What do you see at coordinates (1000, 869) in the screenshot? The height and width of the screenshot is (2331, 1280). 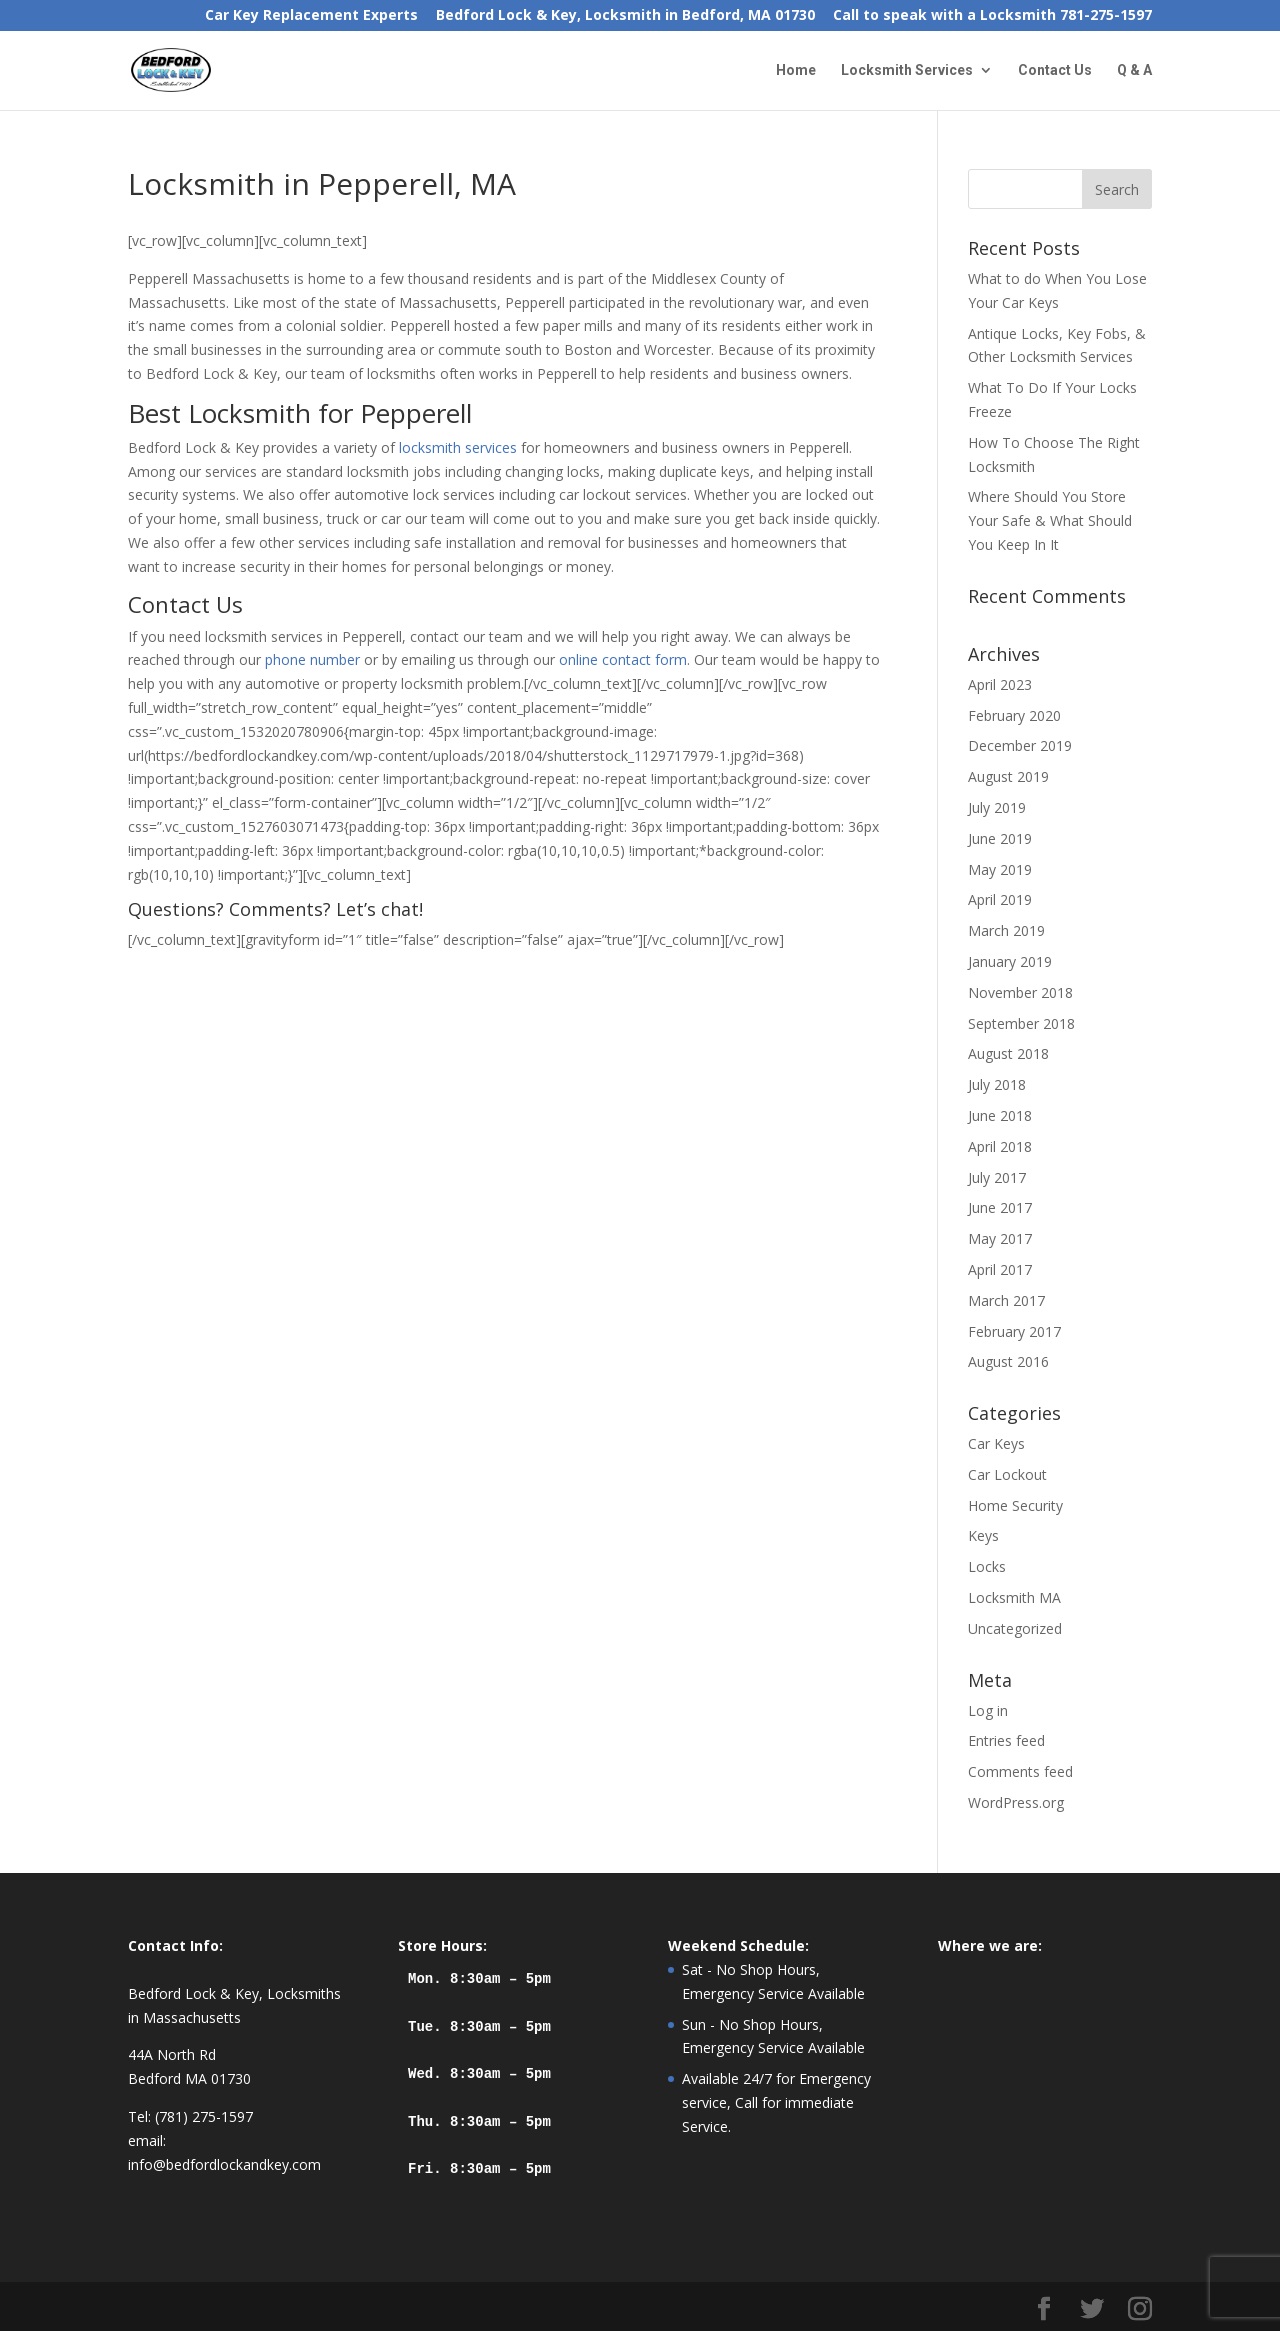 I see `May 2019` at bounding box center [1000, 869].